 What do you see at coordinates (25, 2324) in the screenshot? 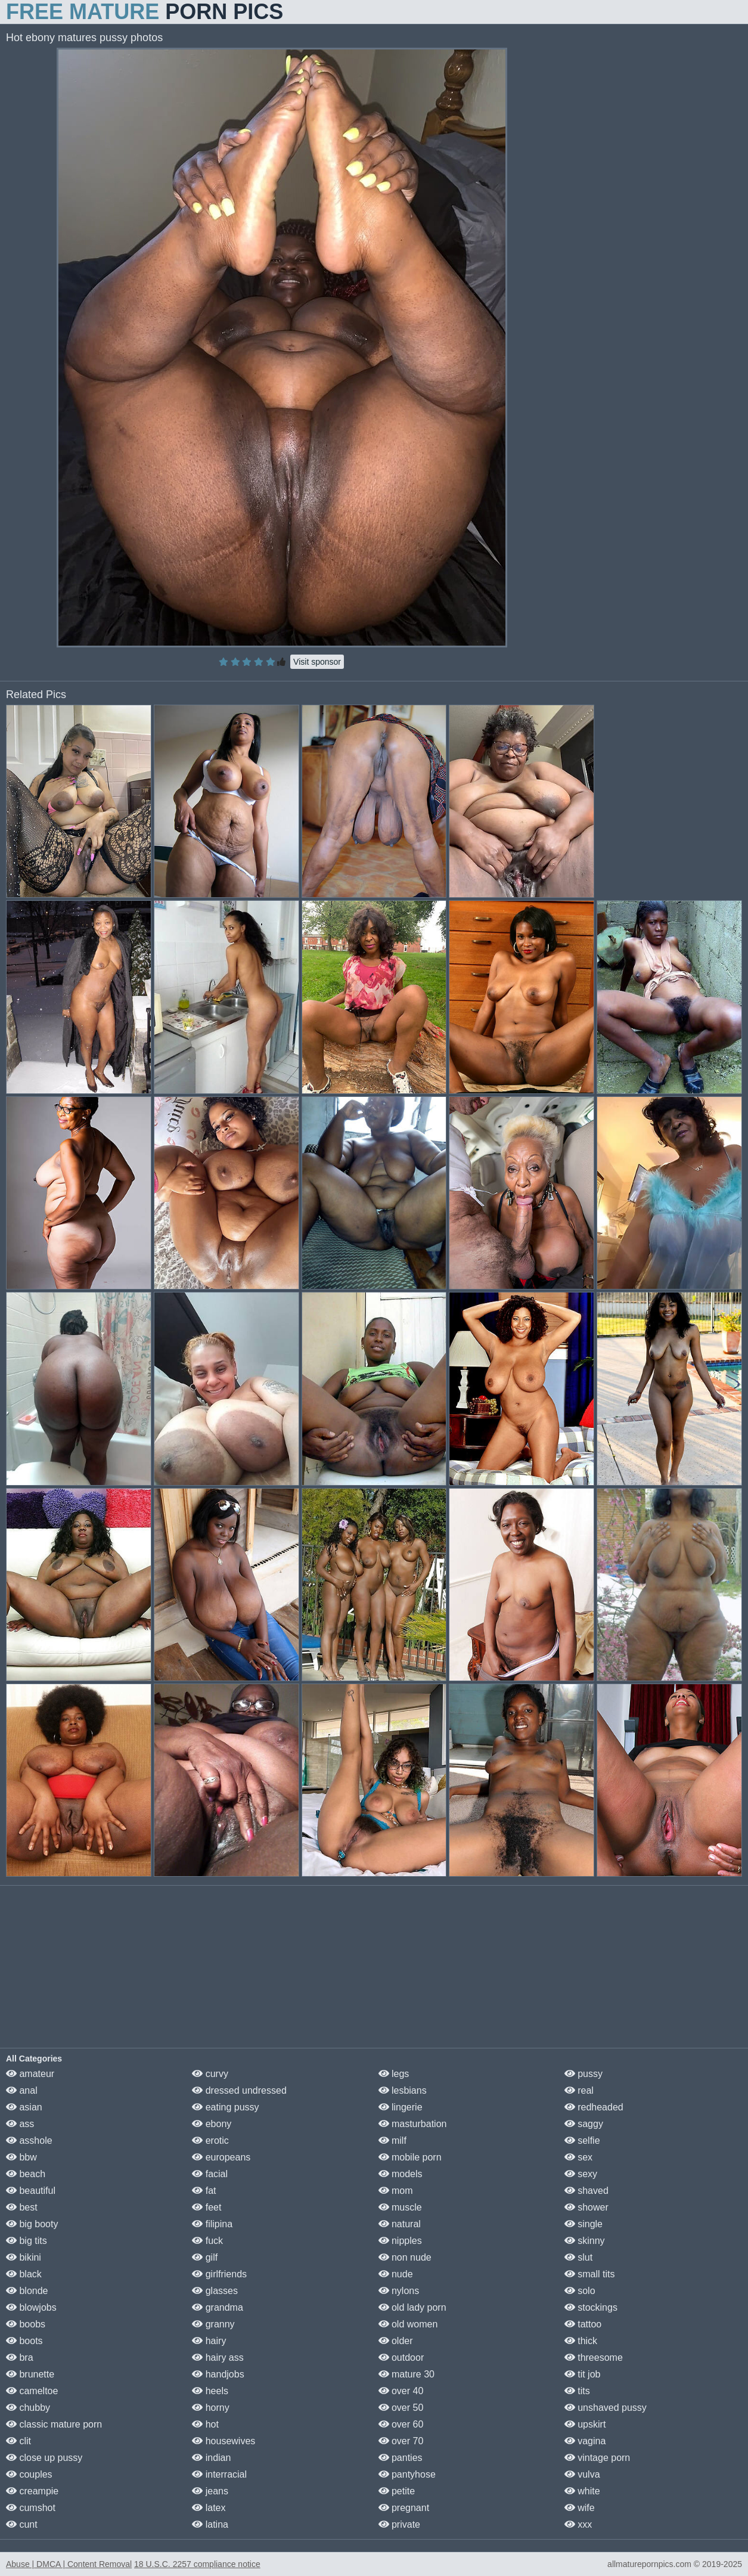
I see `boobs` at bounding box center [25, 2324].